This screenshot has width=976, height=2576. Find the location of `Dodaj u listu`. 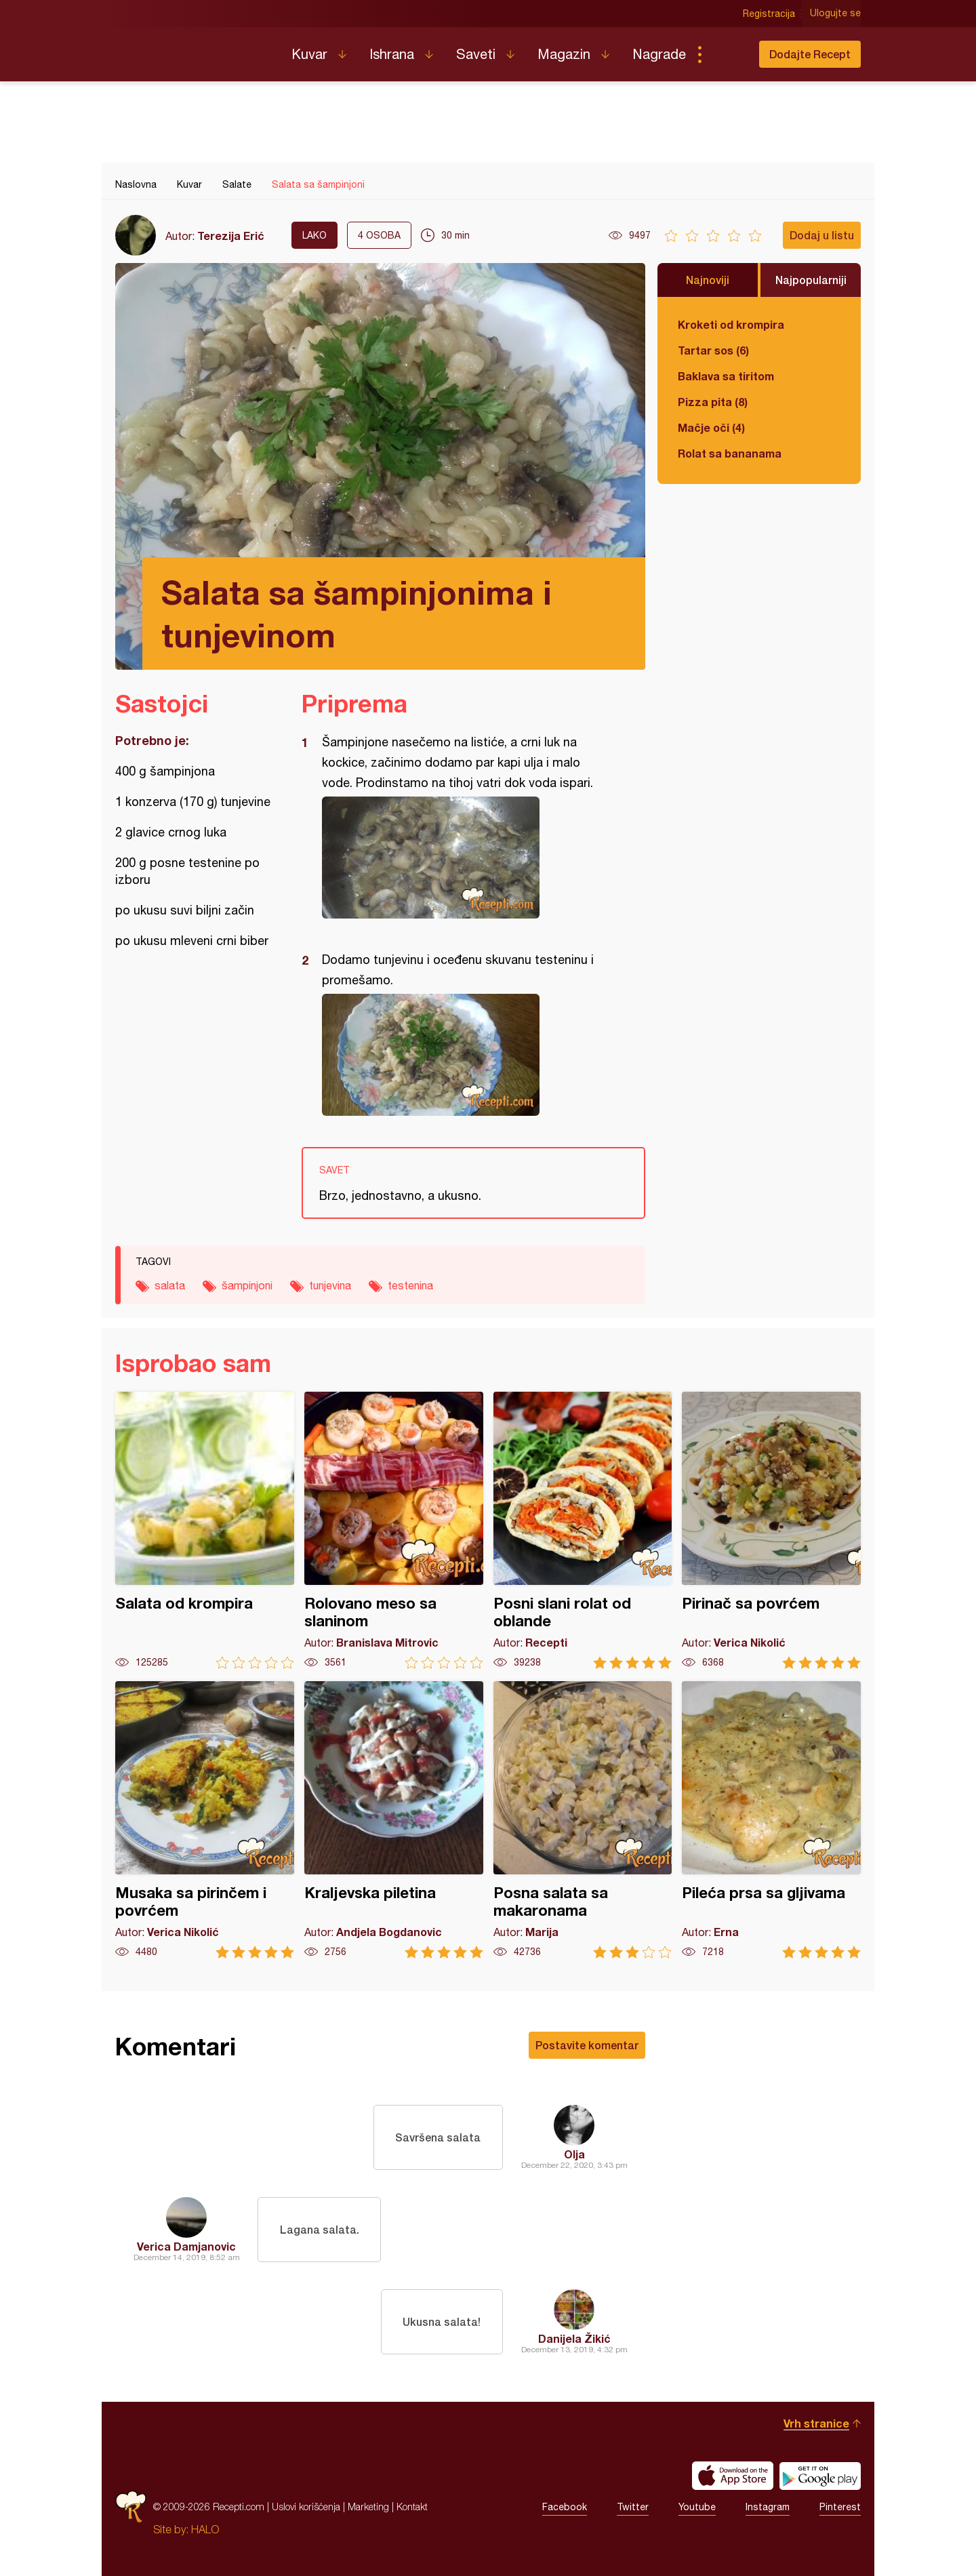

Dodaj u listu is located at coordinates (822, 234).